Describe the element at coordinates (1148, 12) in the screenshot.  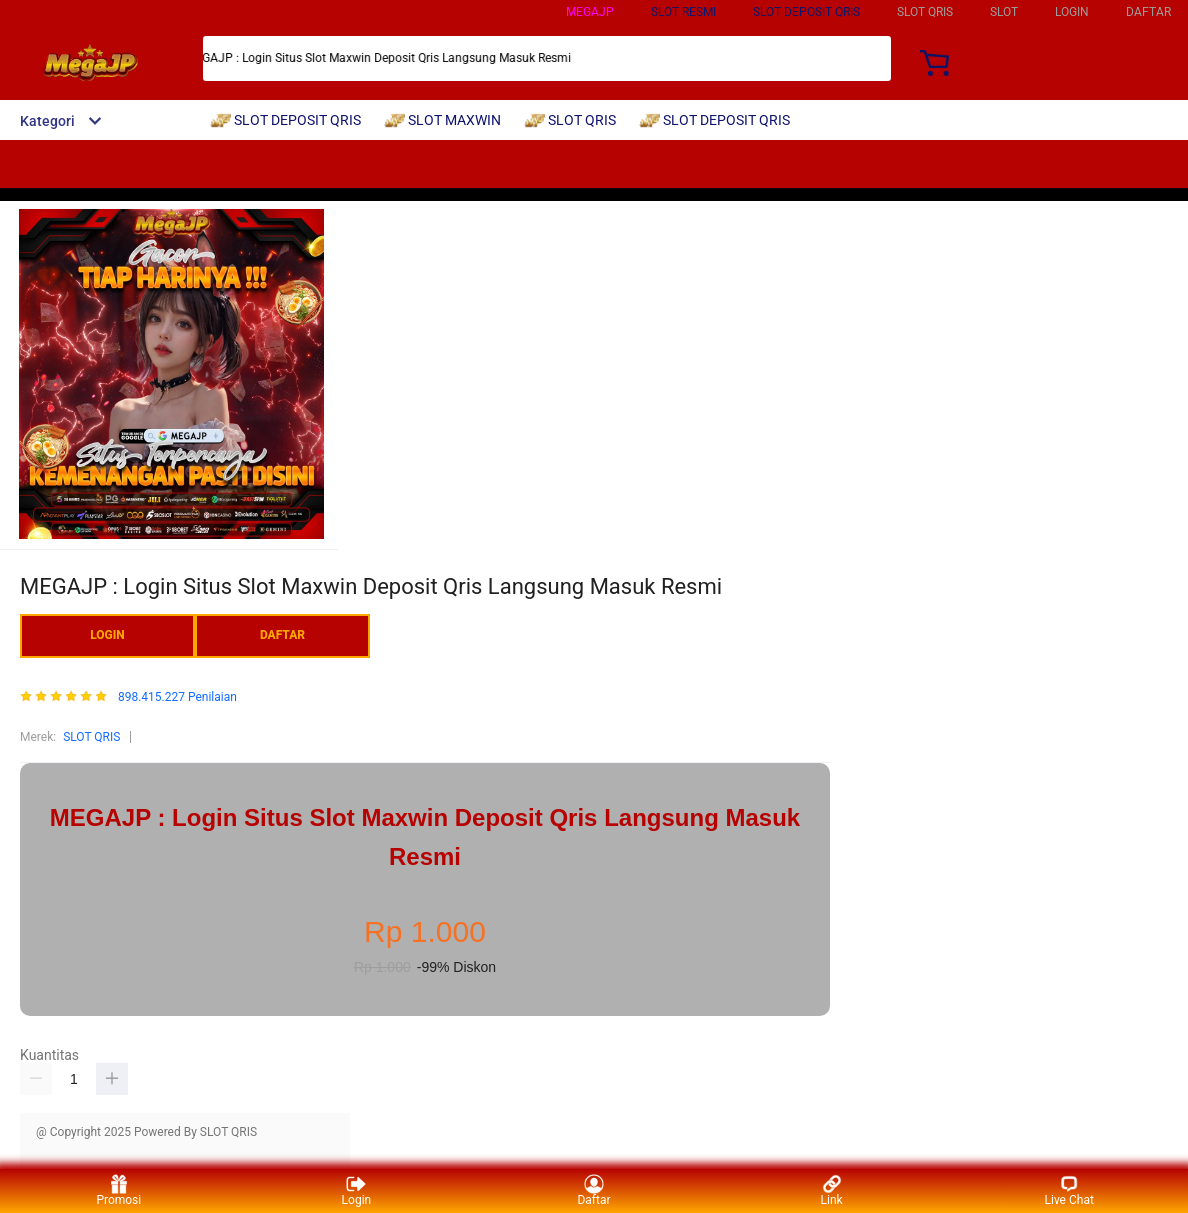
I see `DAFTAR` at that location.